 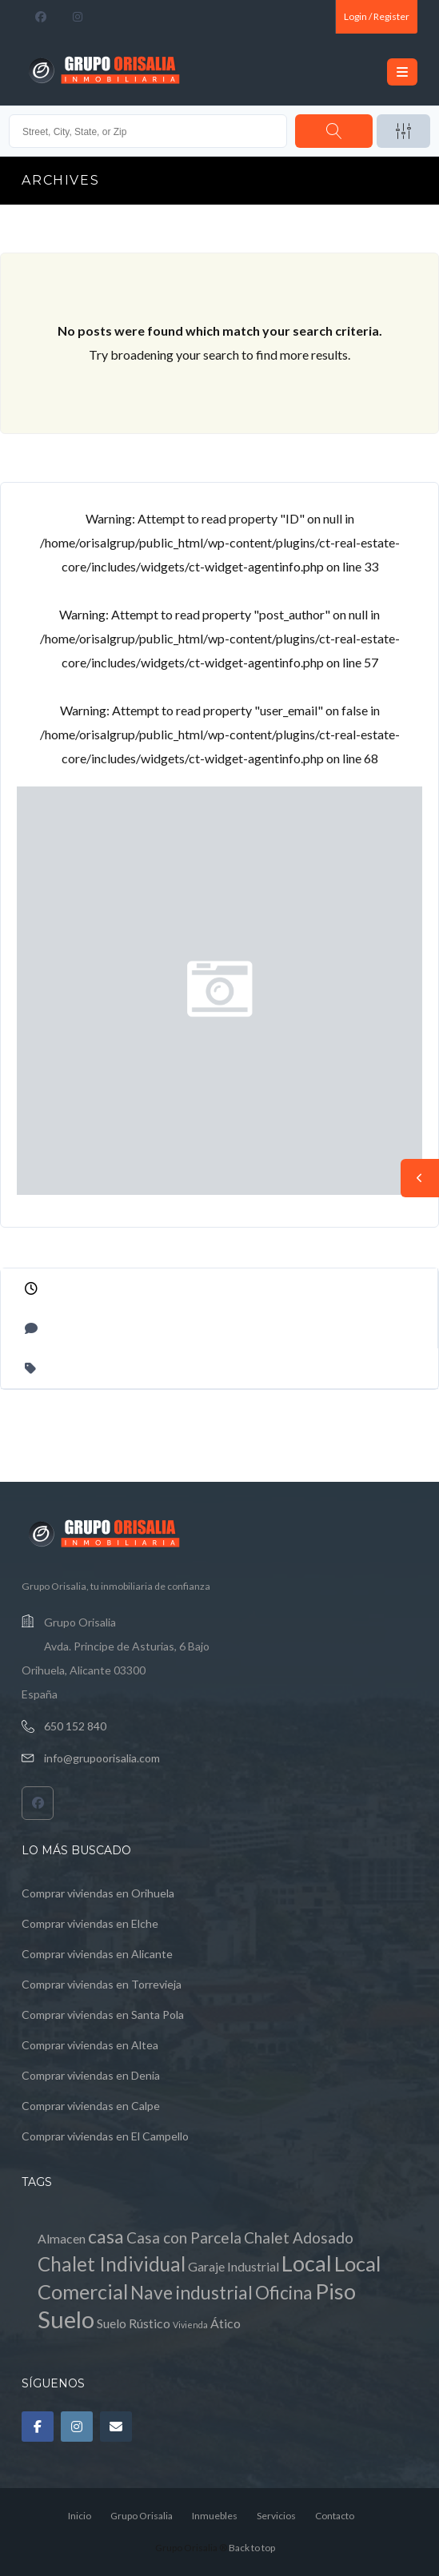 What do you see at coordinates (306, 2263) in the screenshot?
I see `Local [Local (8 elementos)]` at bounding box center [306, 2263].